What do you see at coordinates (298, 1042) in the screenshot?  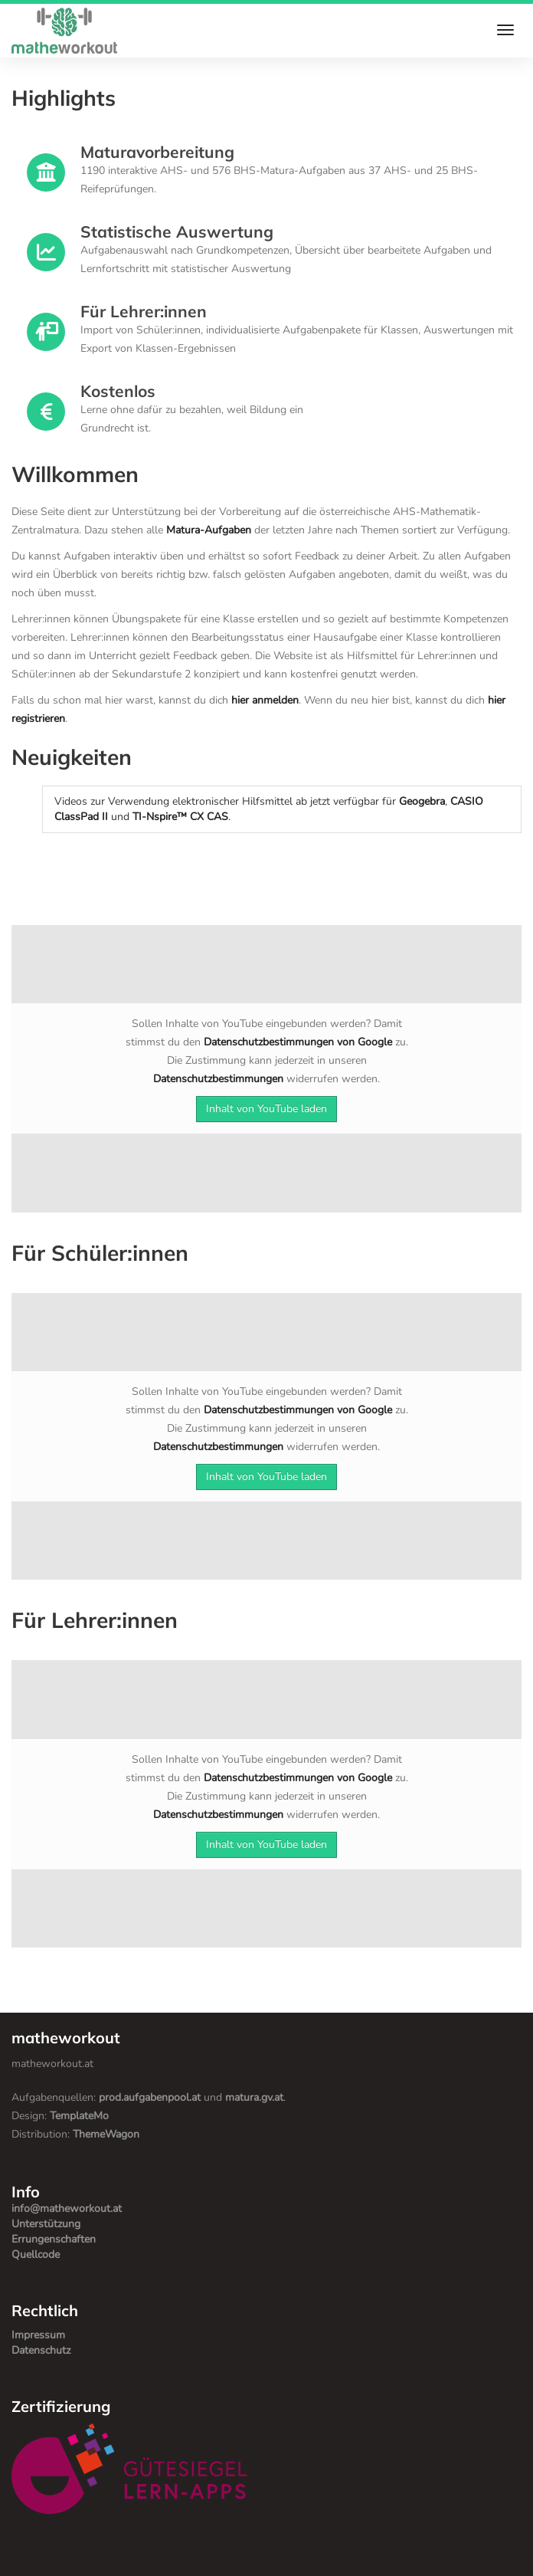 I see `Datenschutzbestimmungen von Google` at bounding box center [298, 1042].